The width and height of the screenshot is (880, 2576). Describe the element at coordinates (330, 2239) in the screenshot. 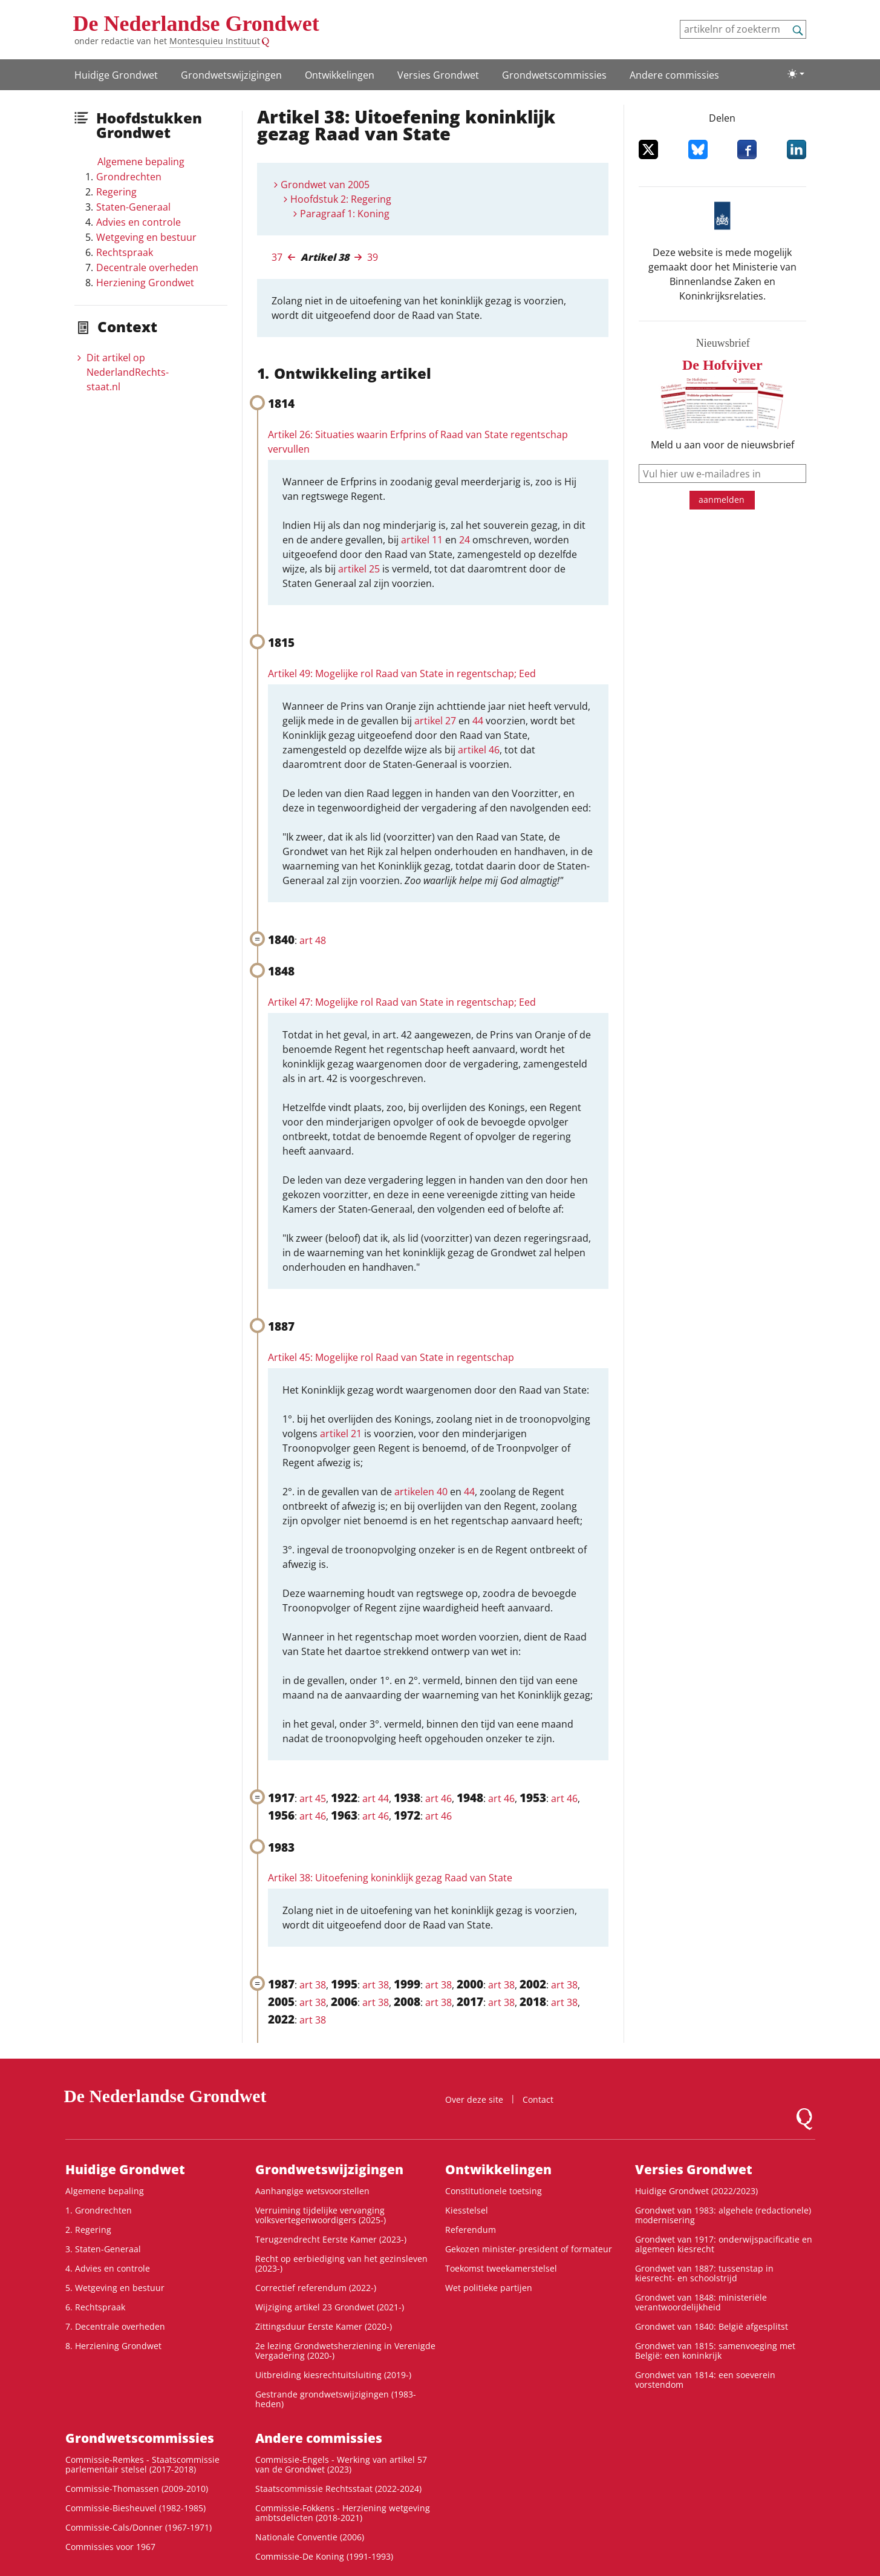

I see `Terugzendrecht Eerste Kamer (2023-)` at that location.